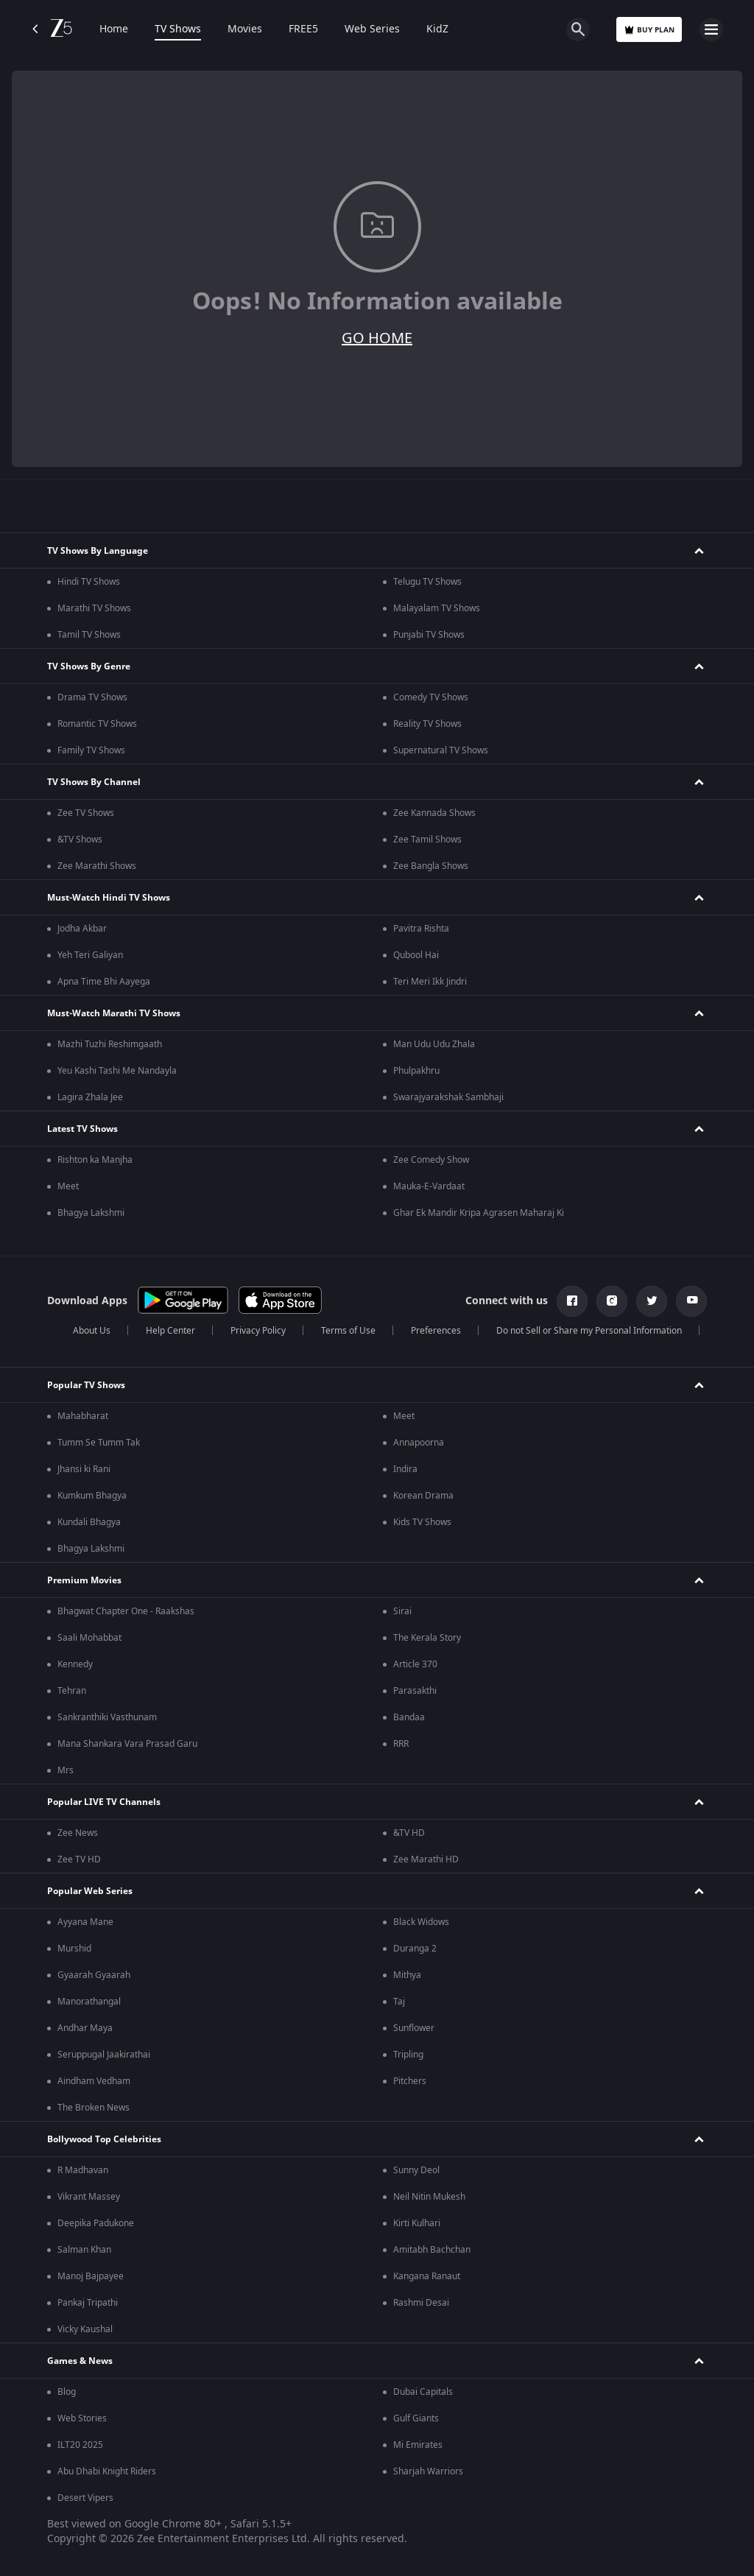 This screenshot has height=2576, width=754. I want to click on Phulpakhru, so click(416, 1070).